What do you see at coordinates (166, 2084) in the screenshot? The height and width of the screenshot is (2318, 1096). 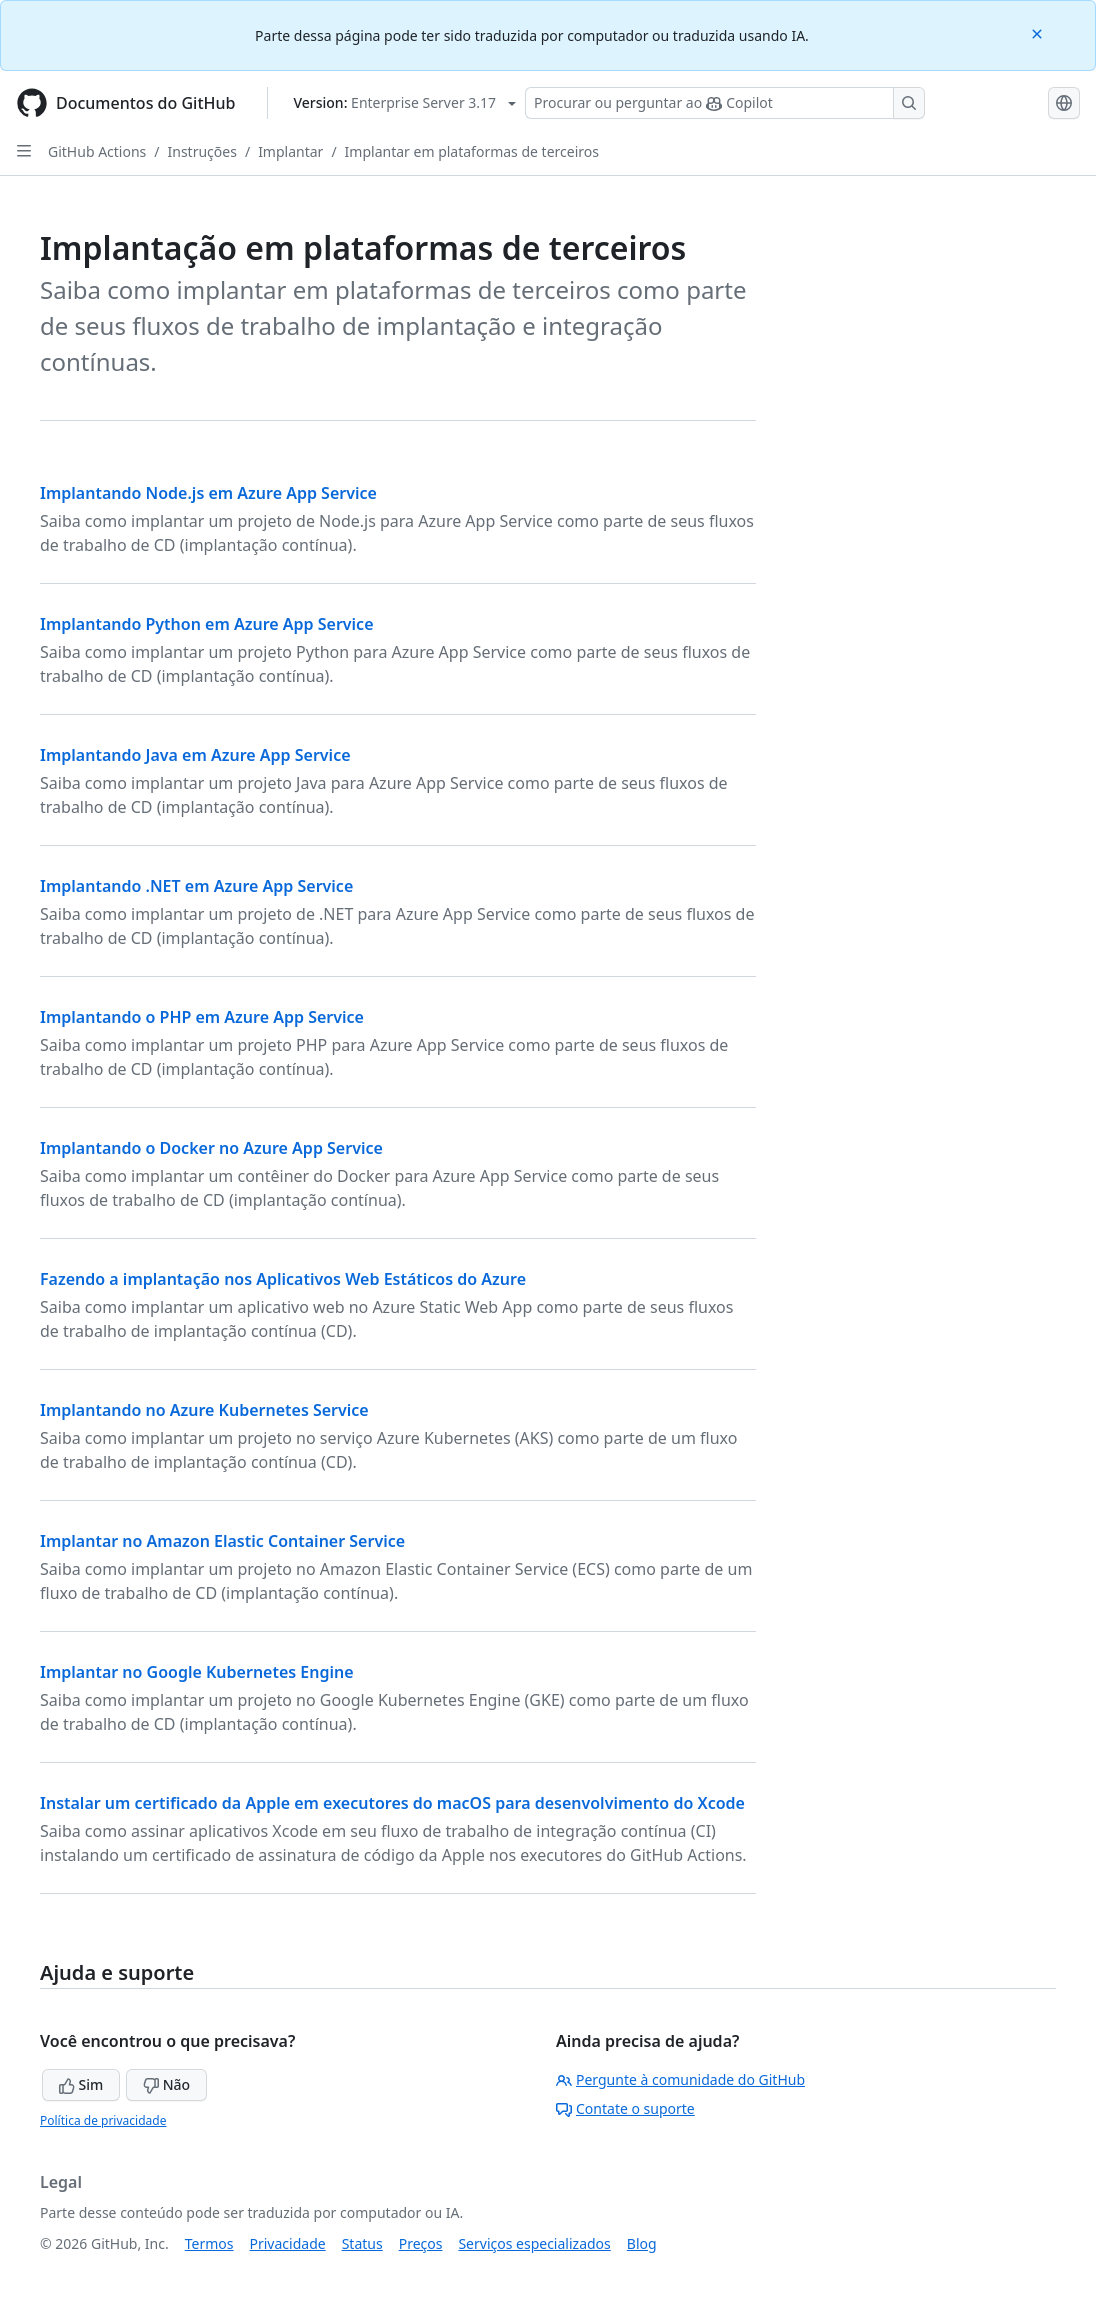 I see `Não` at bounding box center [166, 2084].